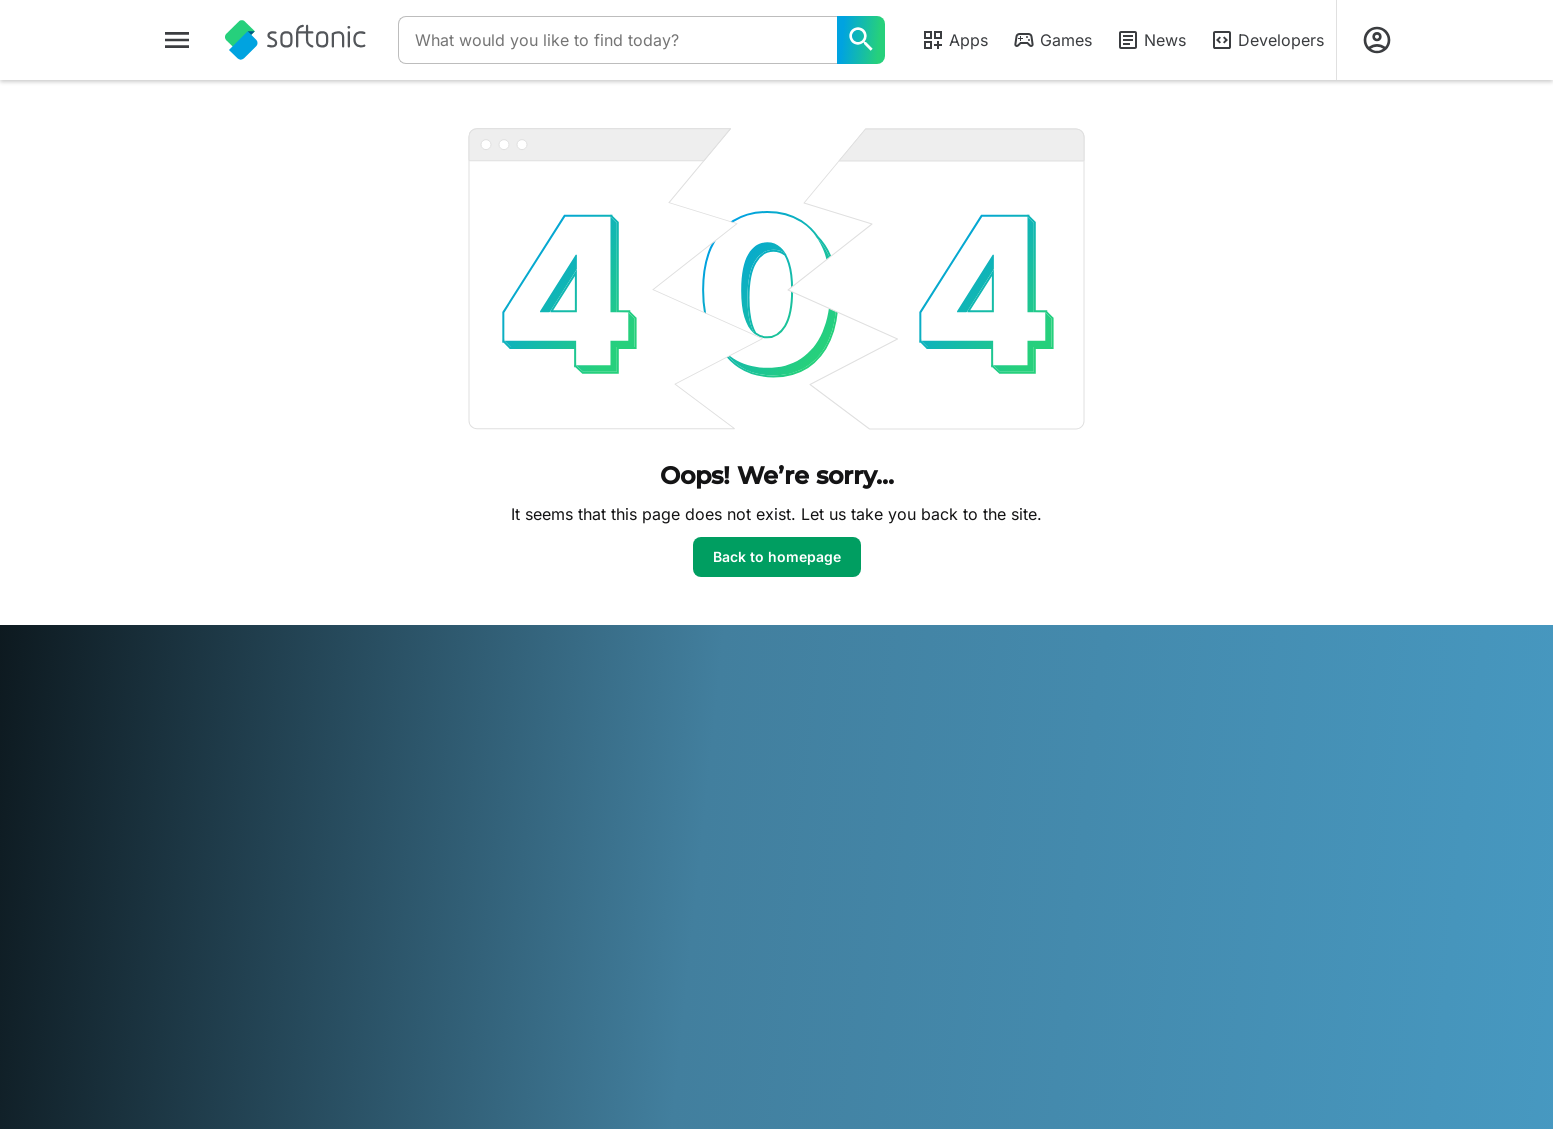 Image resolution: width=1553 pixels, height=1129 pixels. What do you see at coordinates (202, 724) in the screenshot?
I see `Softonic Info` at bounding box center [202, 724].